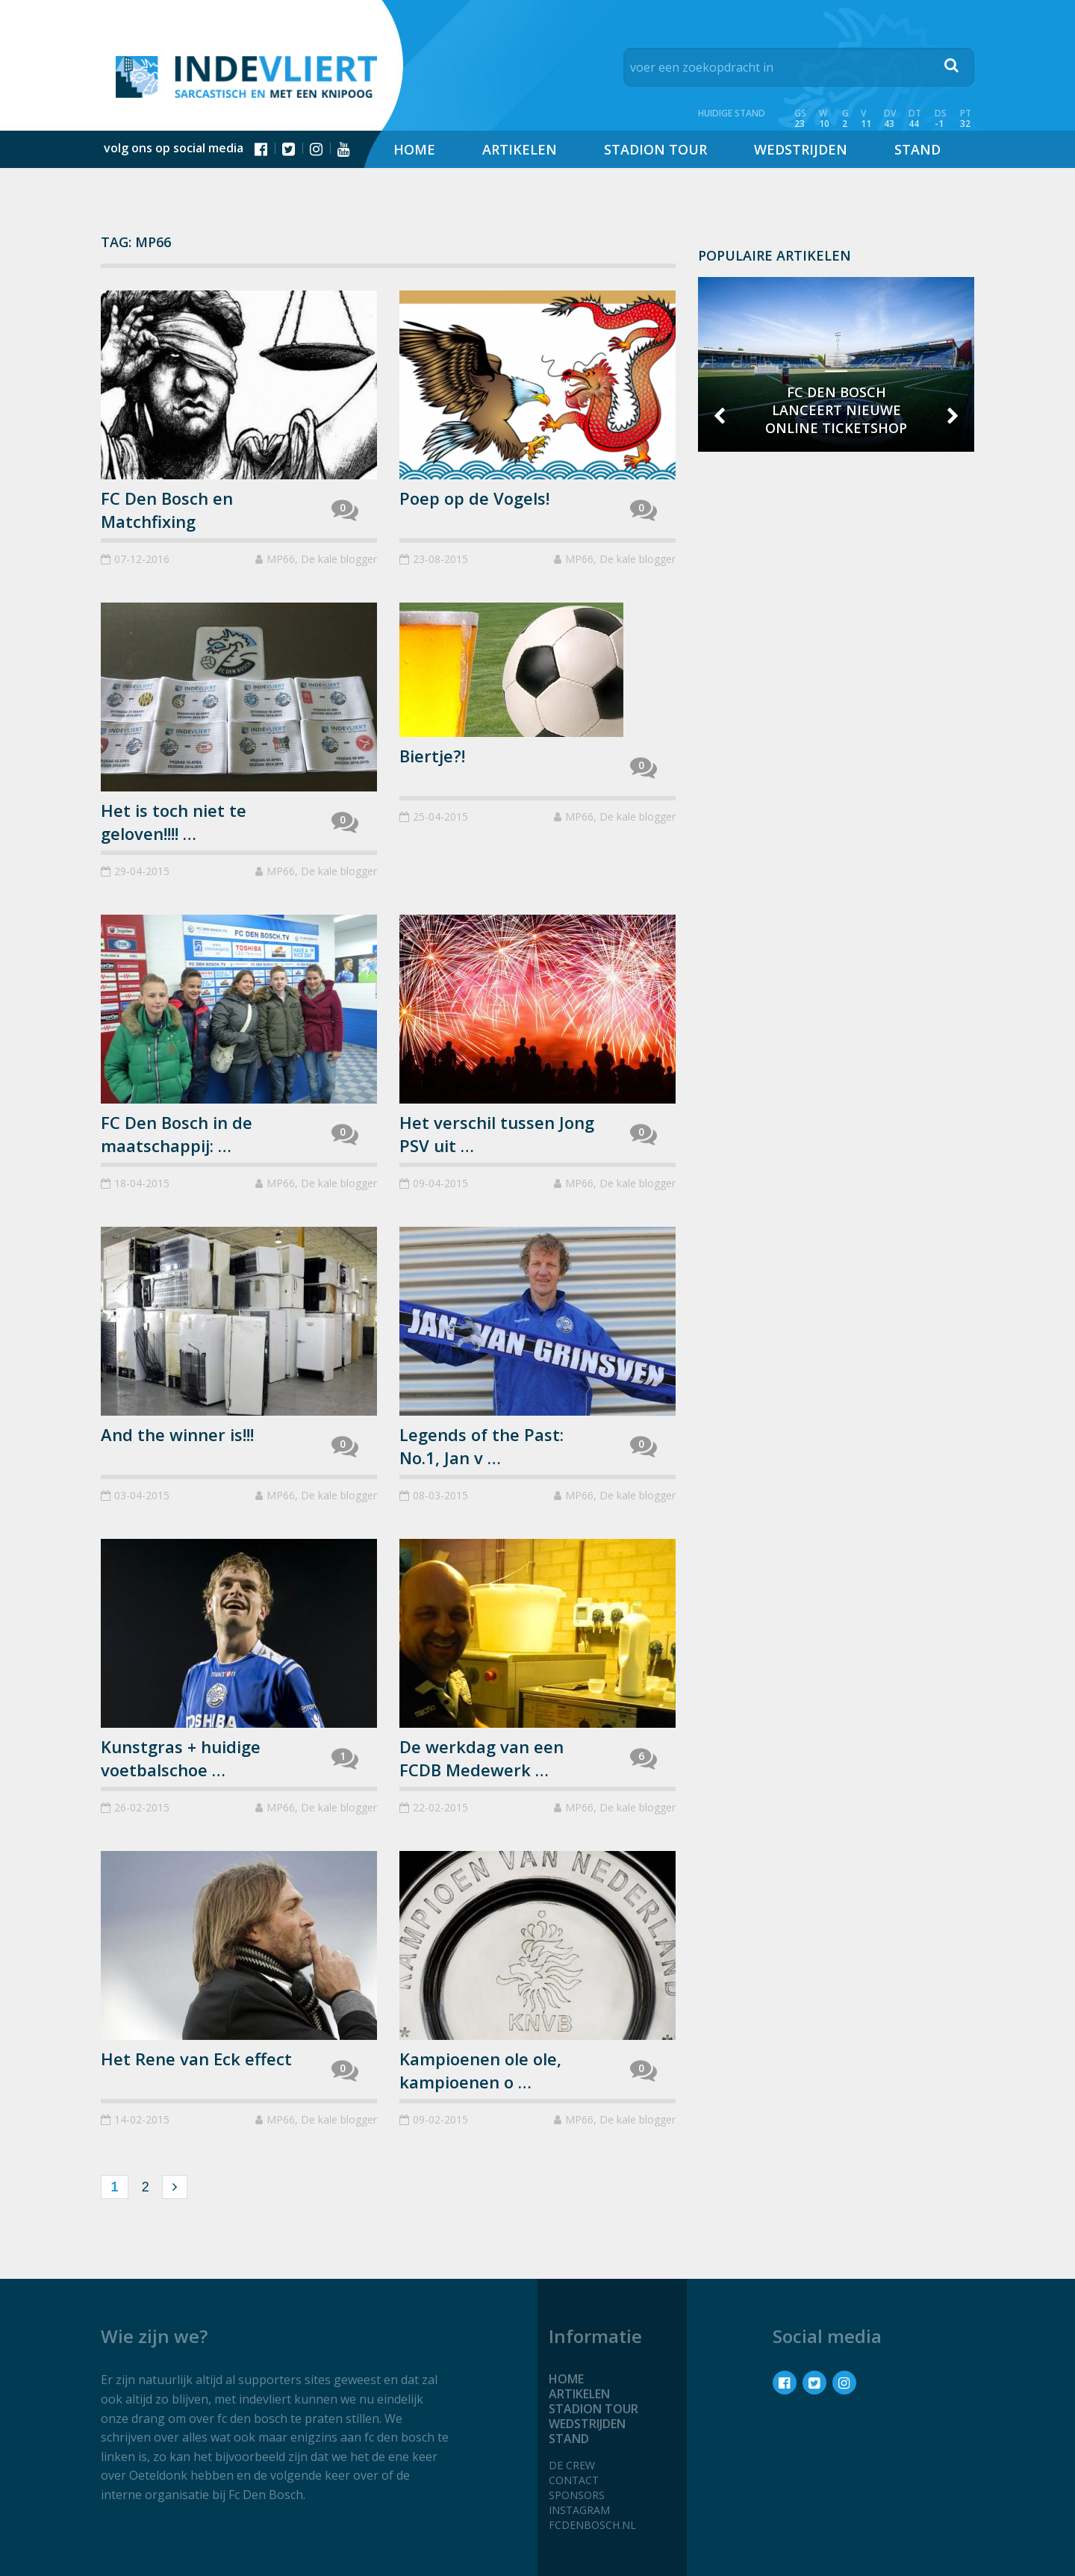 Image resolution: width=1075 pixels, height=2576 pixels. I want to click on fcdenbosch.nl, so click(592, 2525).